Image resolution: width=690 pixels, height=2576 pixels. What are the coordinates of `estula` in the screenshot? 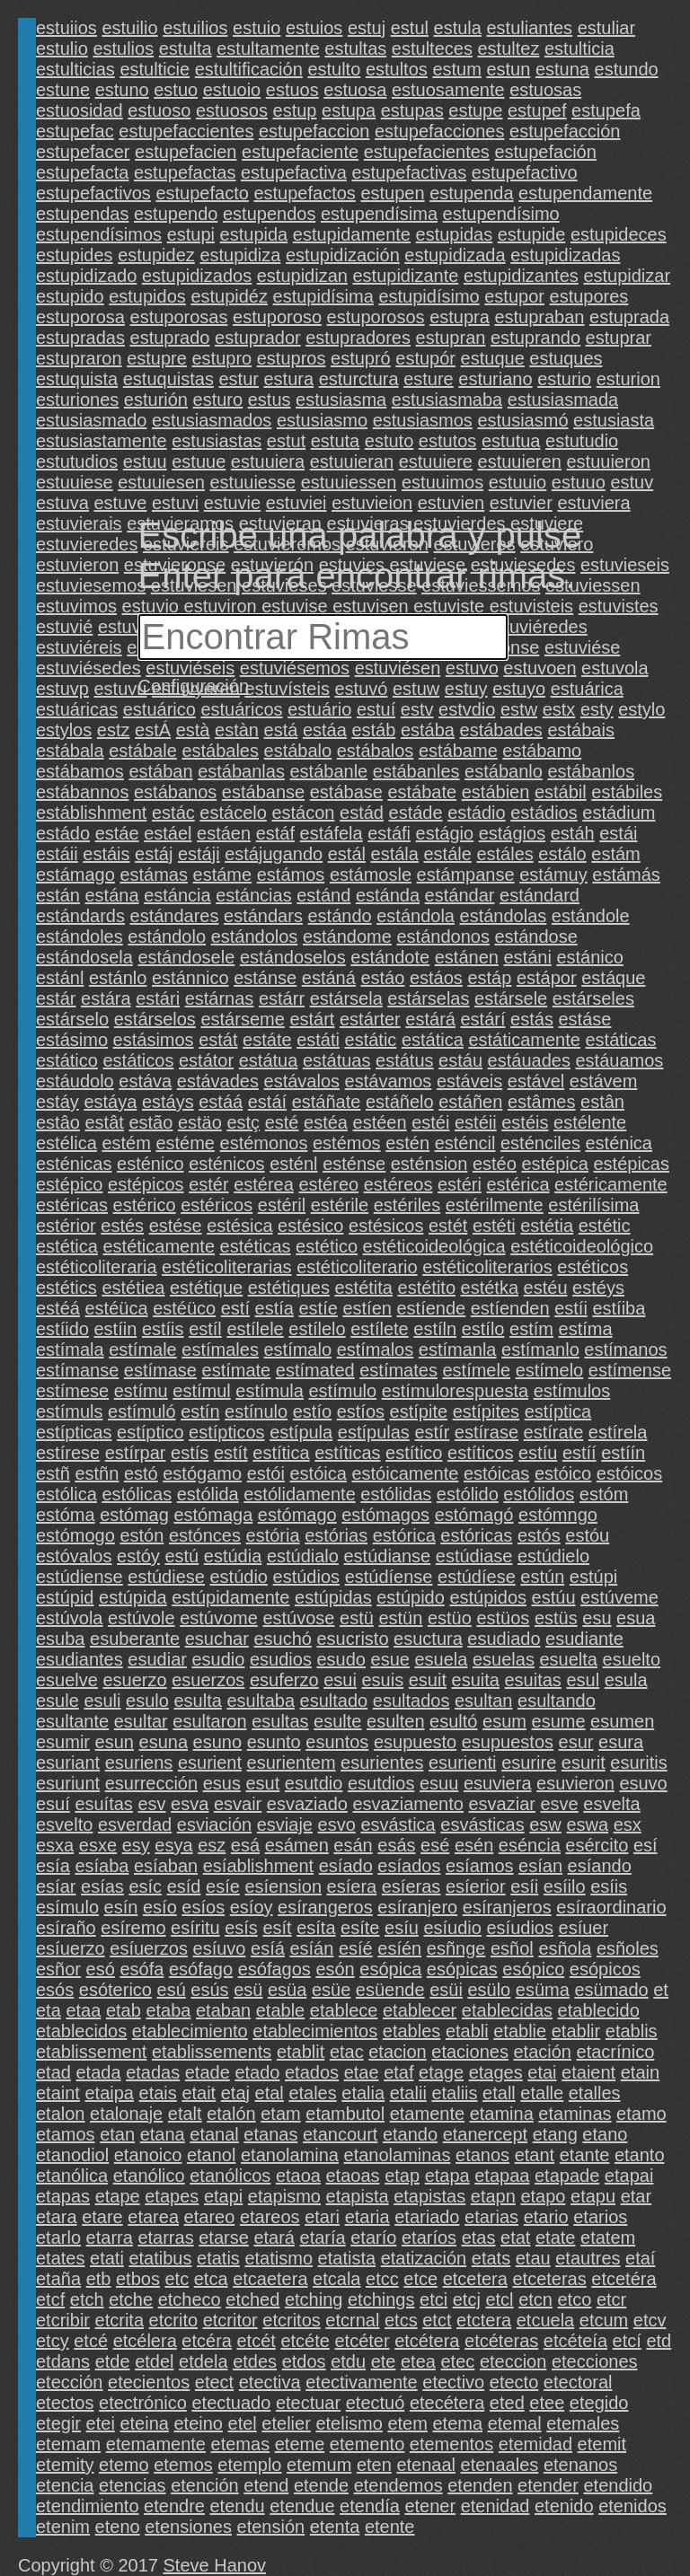 It's located at (458, 28).